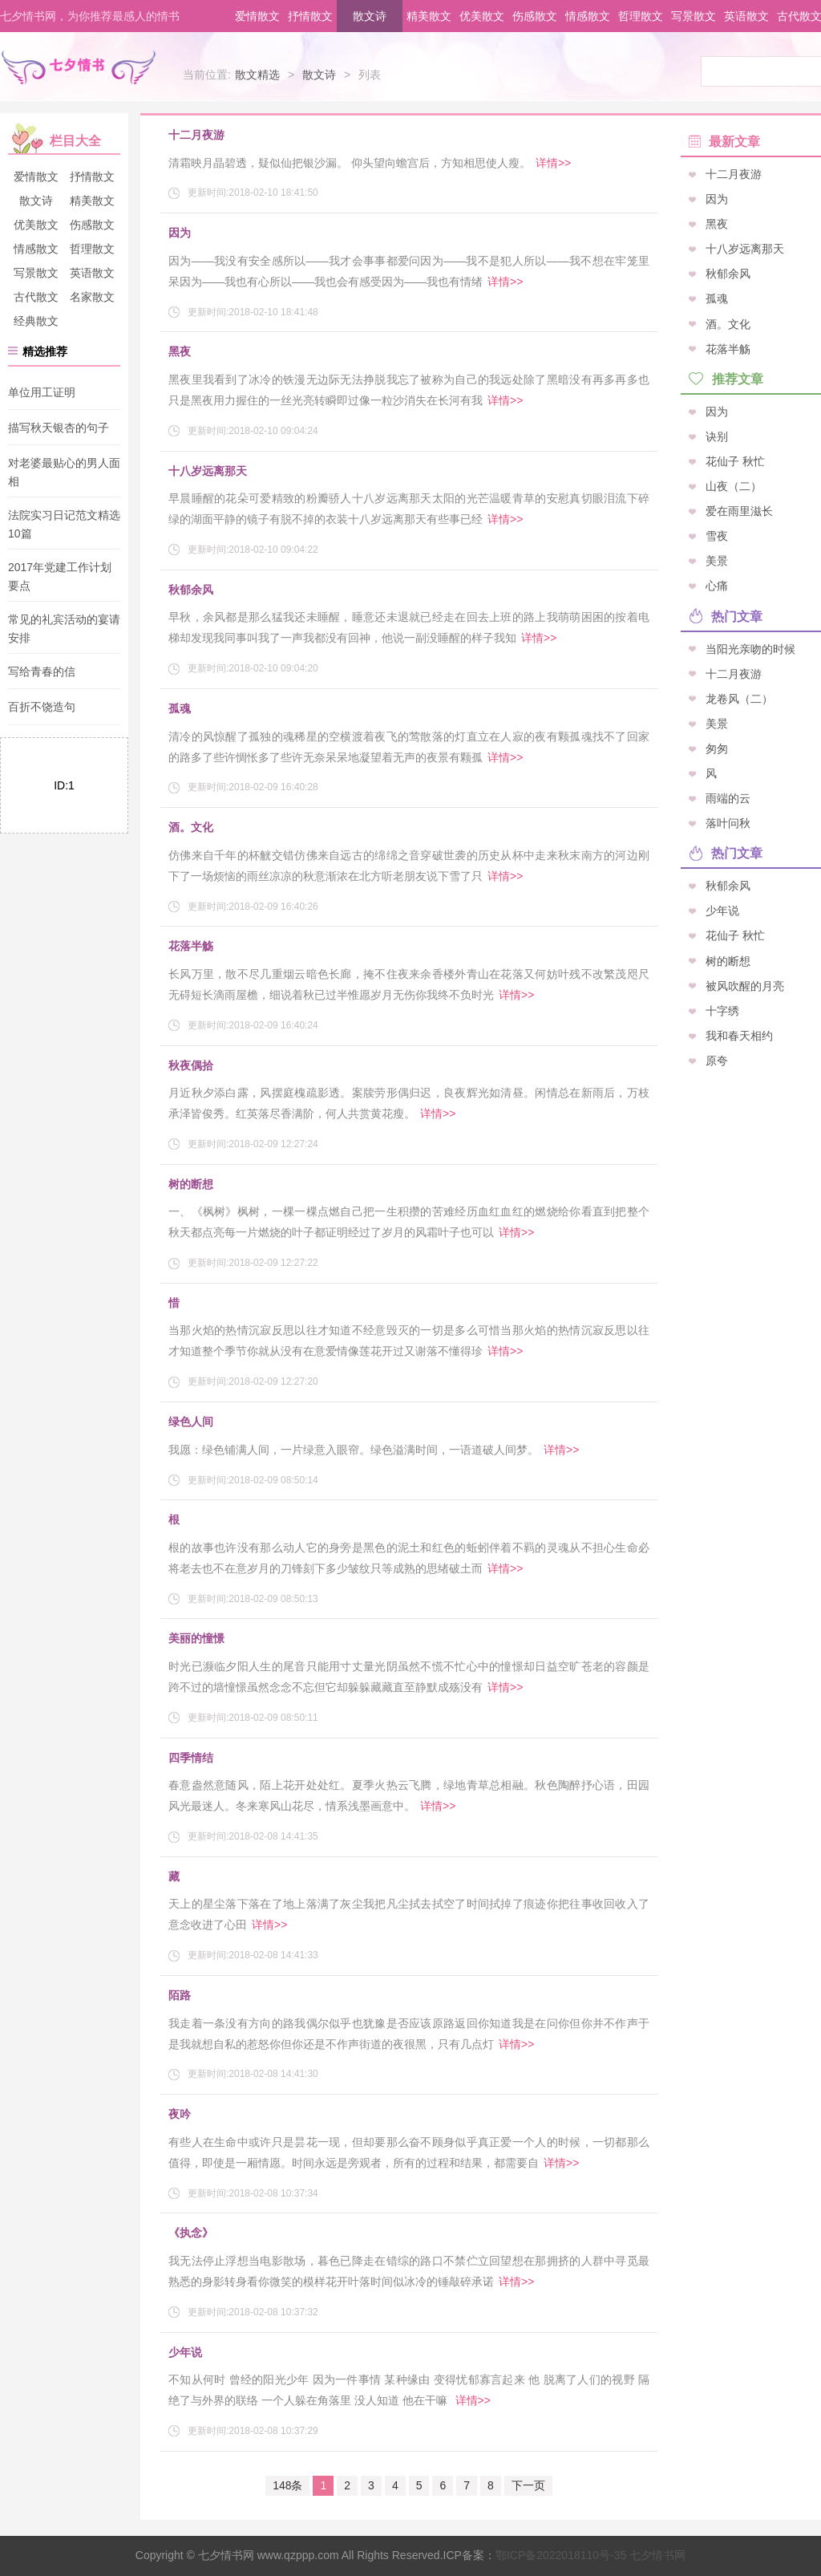  Describe the element at coordinates (534, 16) in the screenshot. I see `伤感散文` at that location.